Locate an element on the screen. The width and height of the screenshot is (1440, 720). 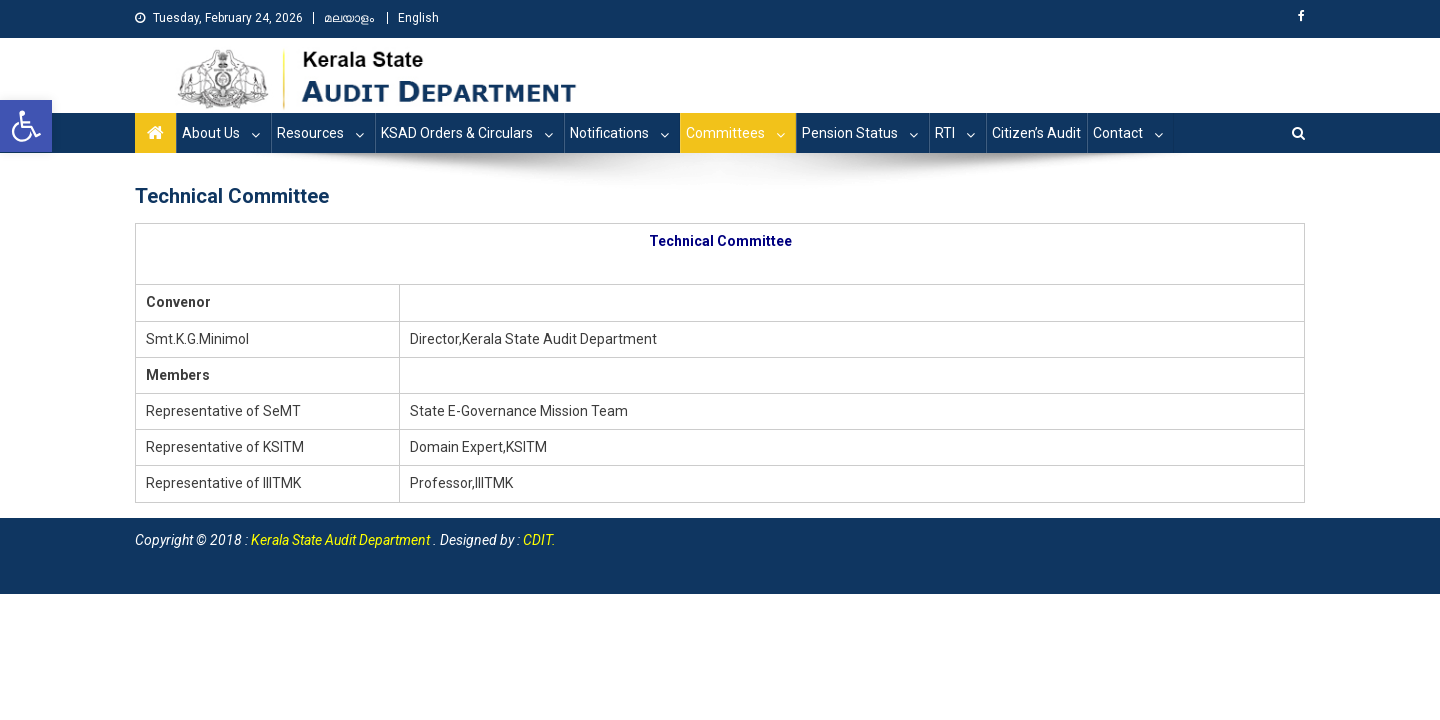
[link] is located at coordinates (26, 126).